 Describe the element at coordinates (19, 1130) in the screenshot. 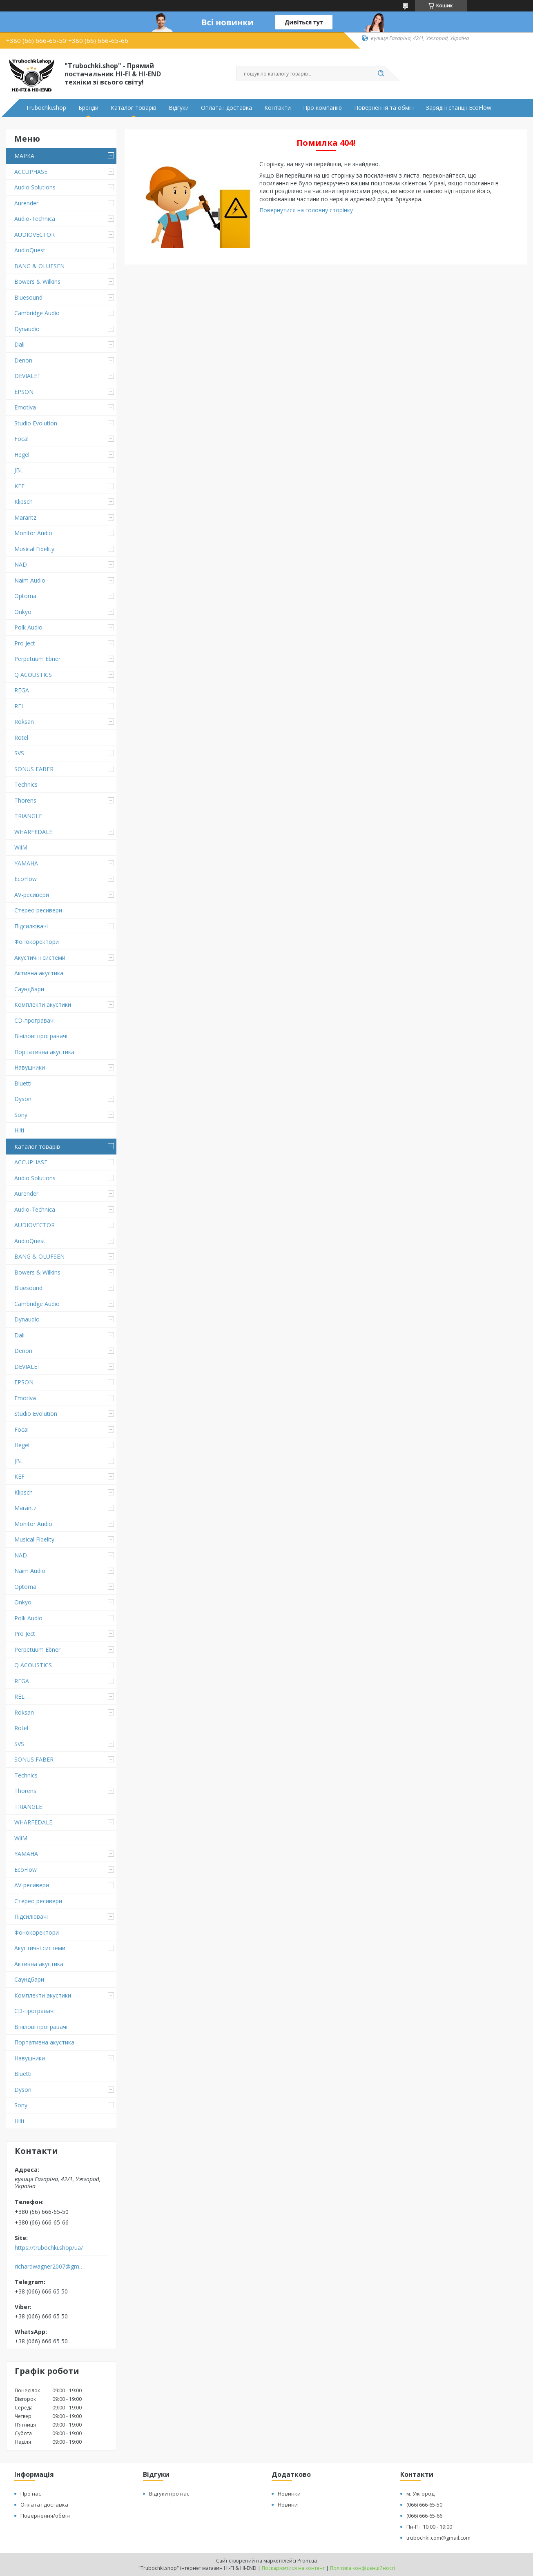

I see `Hilti` at that location.